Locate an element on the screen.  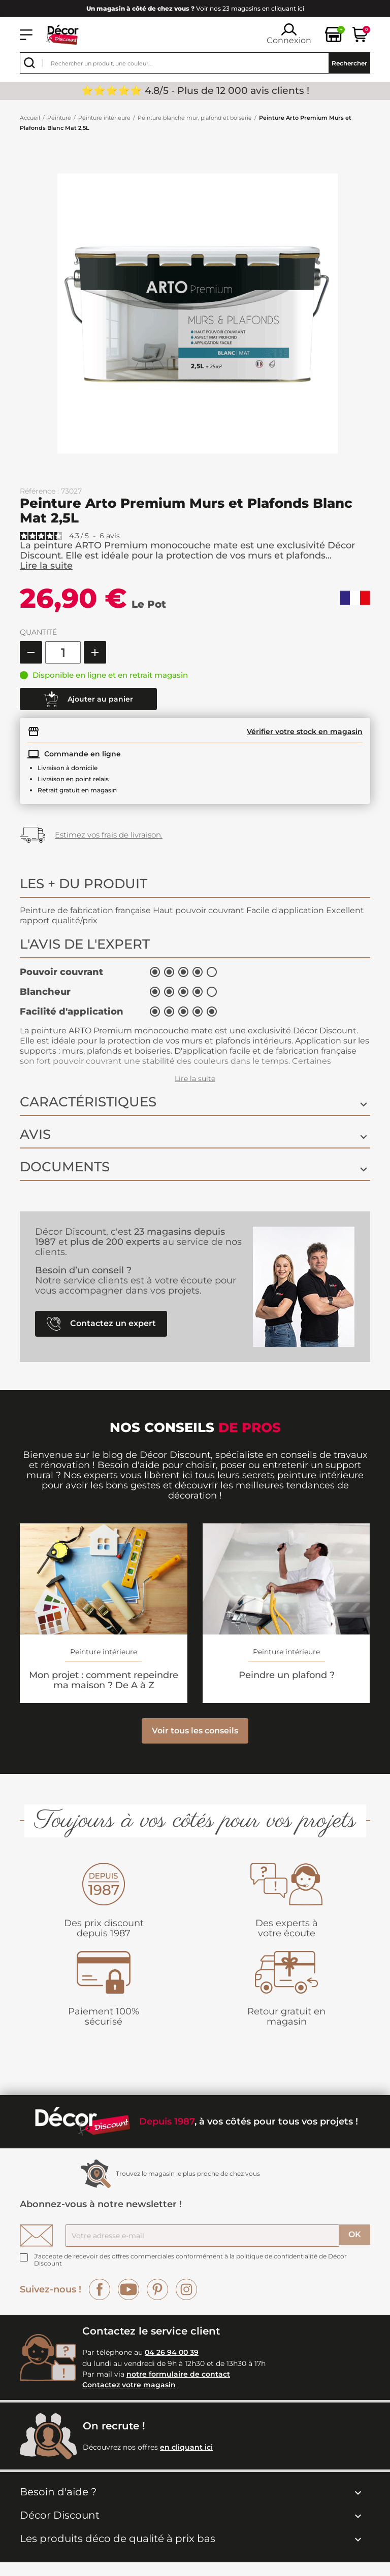
Voir tous les conseils is located at coordinates (195, 1730).